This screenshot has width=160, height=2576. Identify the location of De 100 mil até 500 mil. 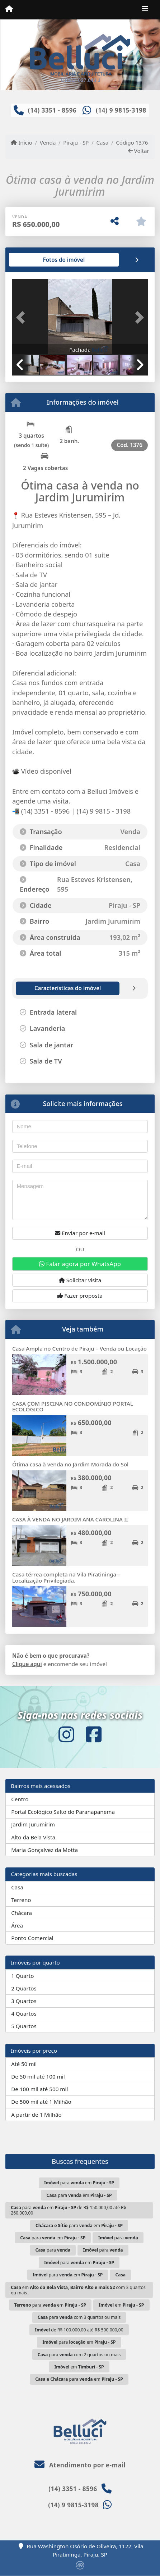
(39, 2089).